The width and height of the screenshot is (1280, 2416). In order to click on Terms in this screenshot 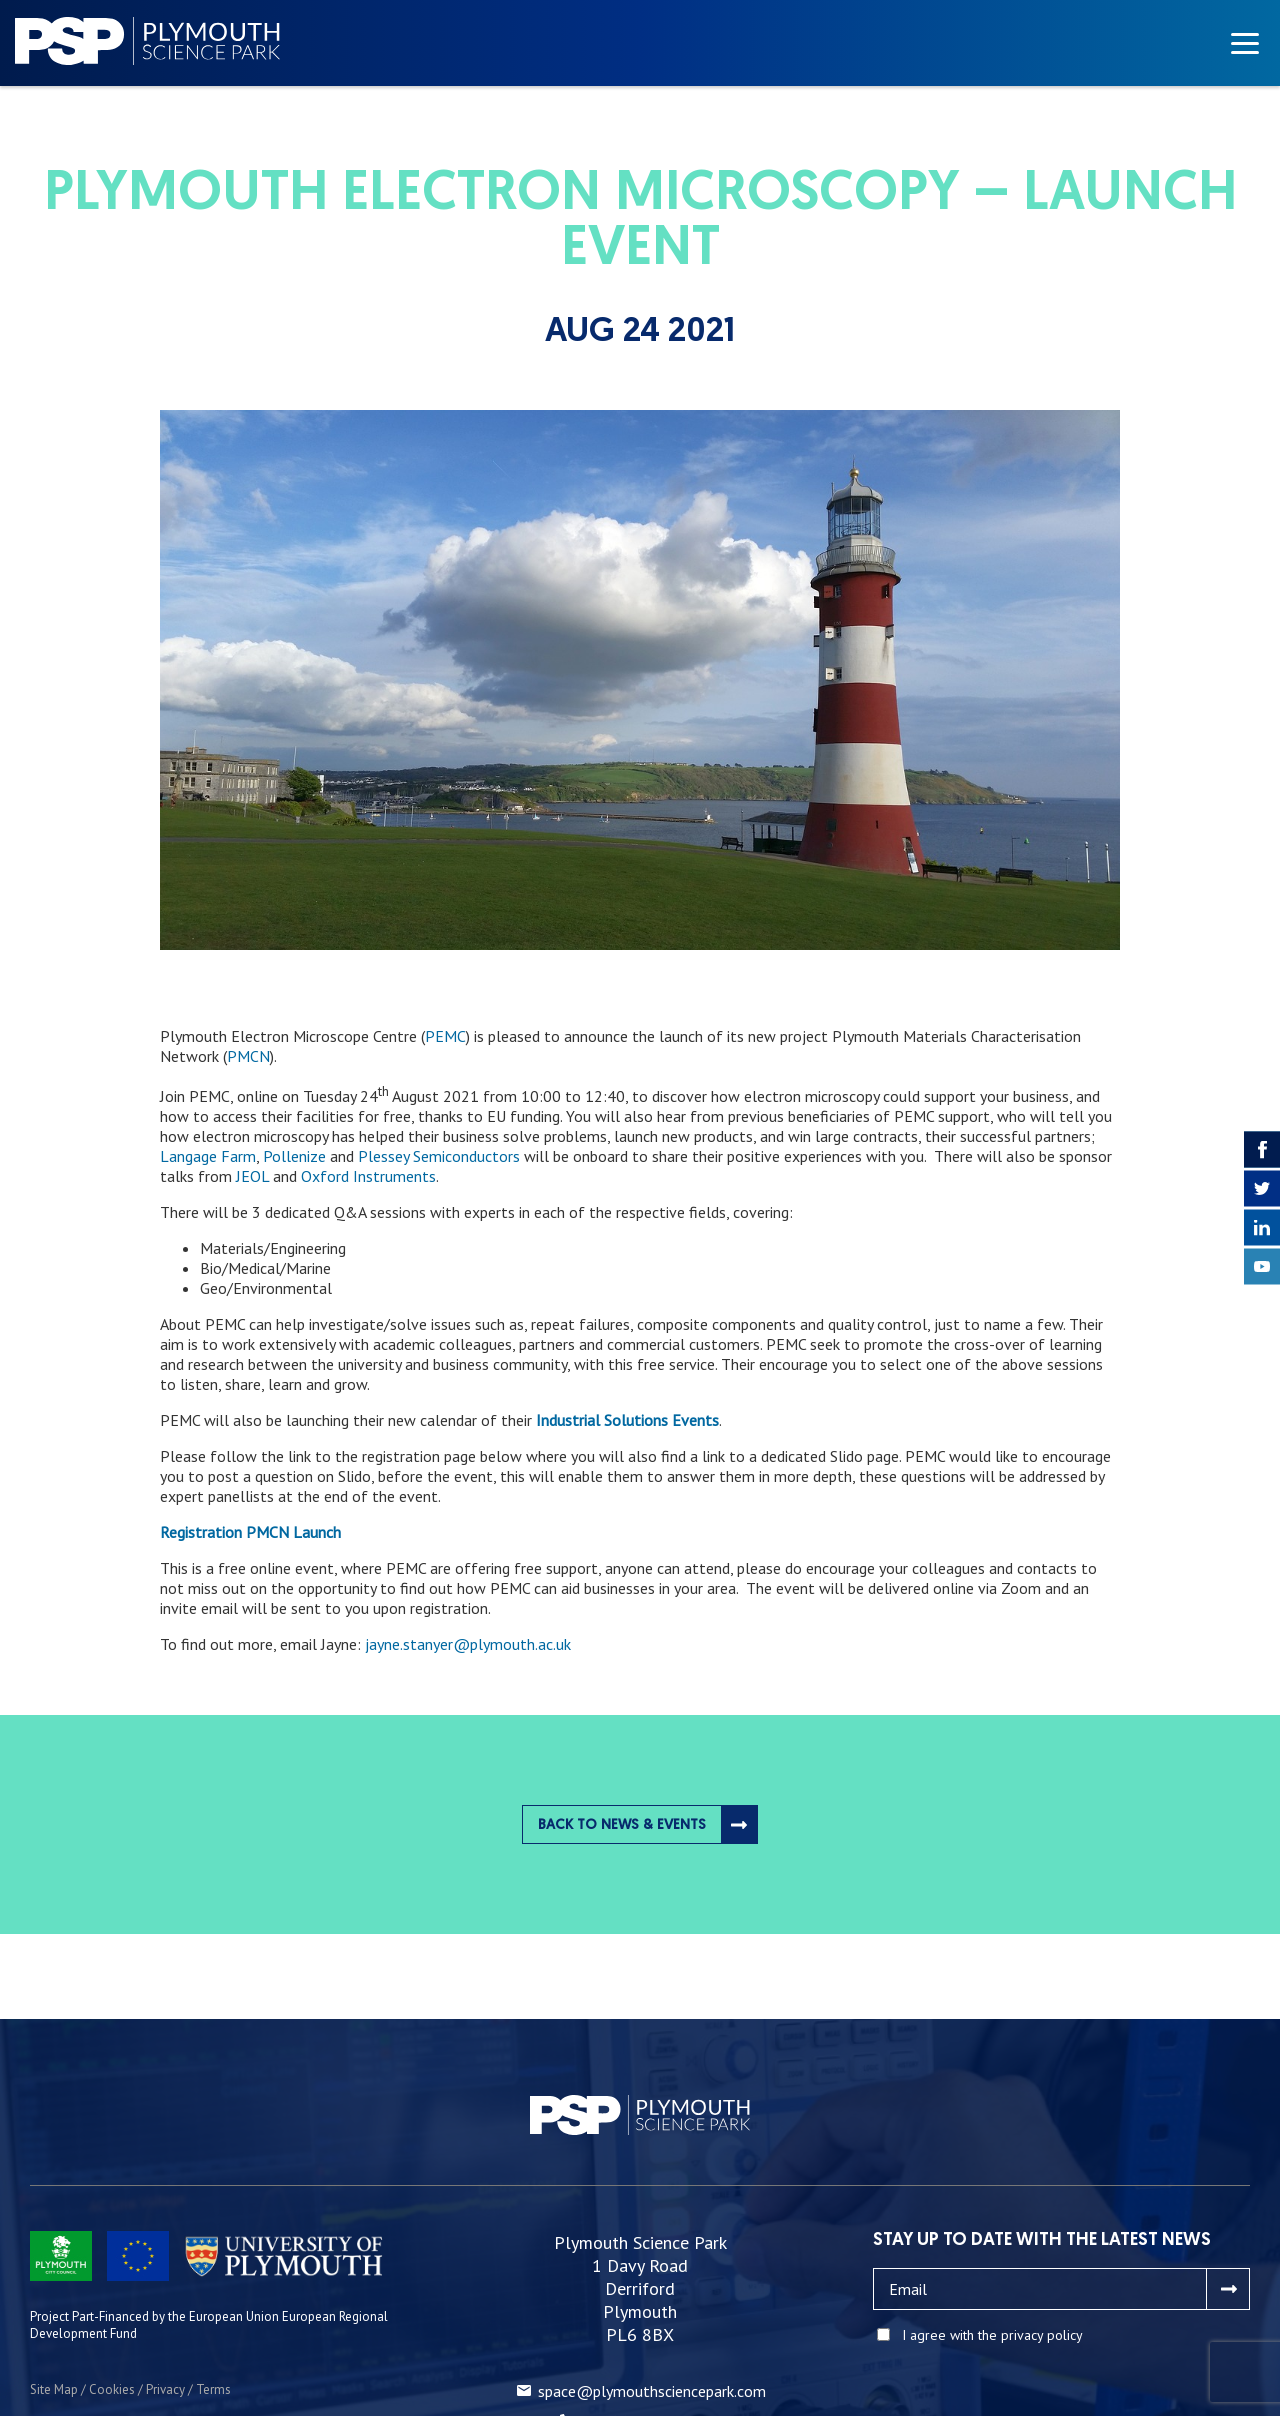, I will do `click(213, 2389)`.